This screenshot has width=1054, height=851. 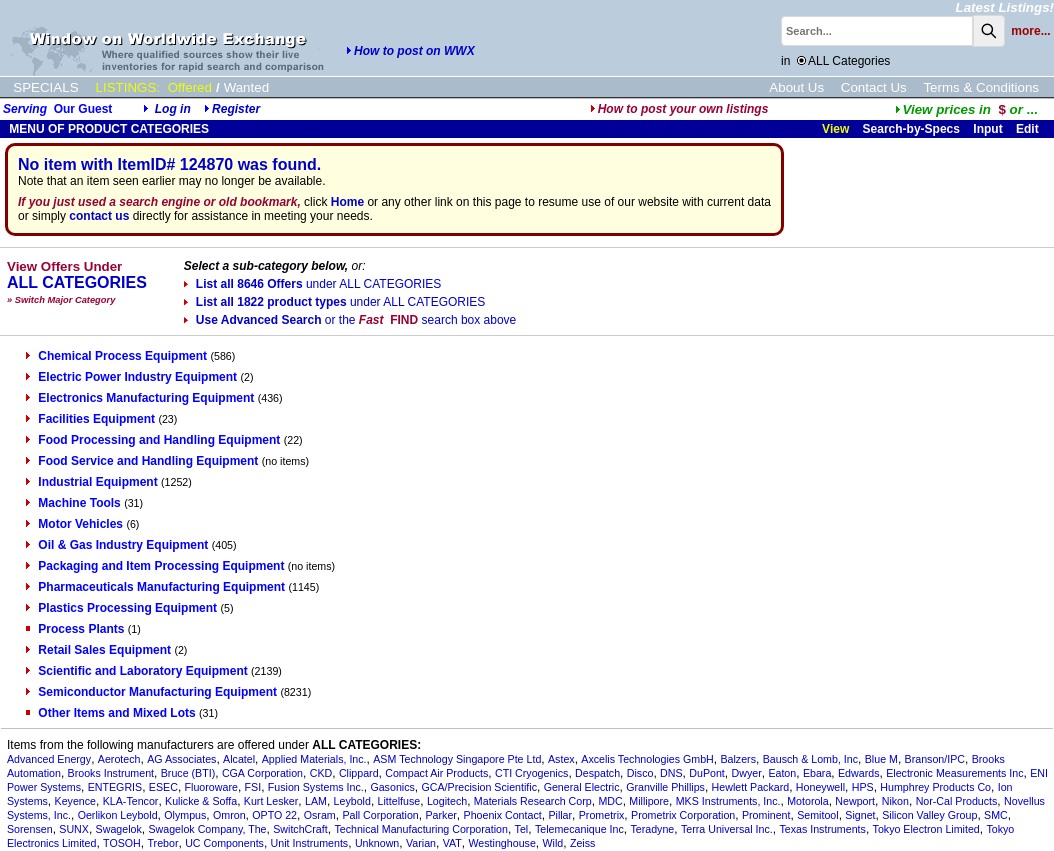 What do you see at coordinates (860, 815) in the screenshot?
I see `Signet` at bounding box center [860, 815].